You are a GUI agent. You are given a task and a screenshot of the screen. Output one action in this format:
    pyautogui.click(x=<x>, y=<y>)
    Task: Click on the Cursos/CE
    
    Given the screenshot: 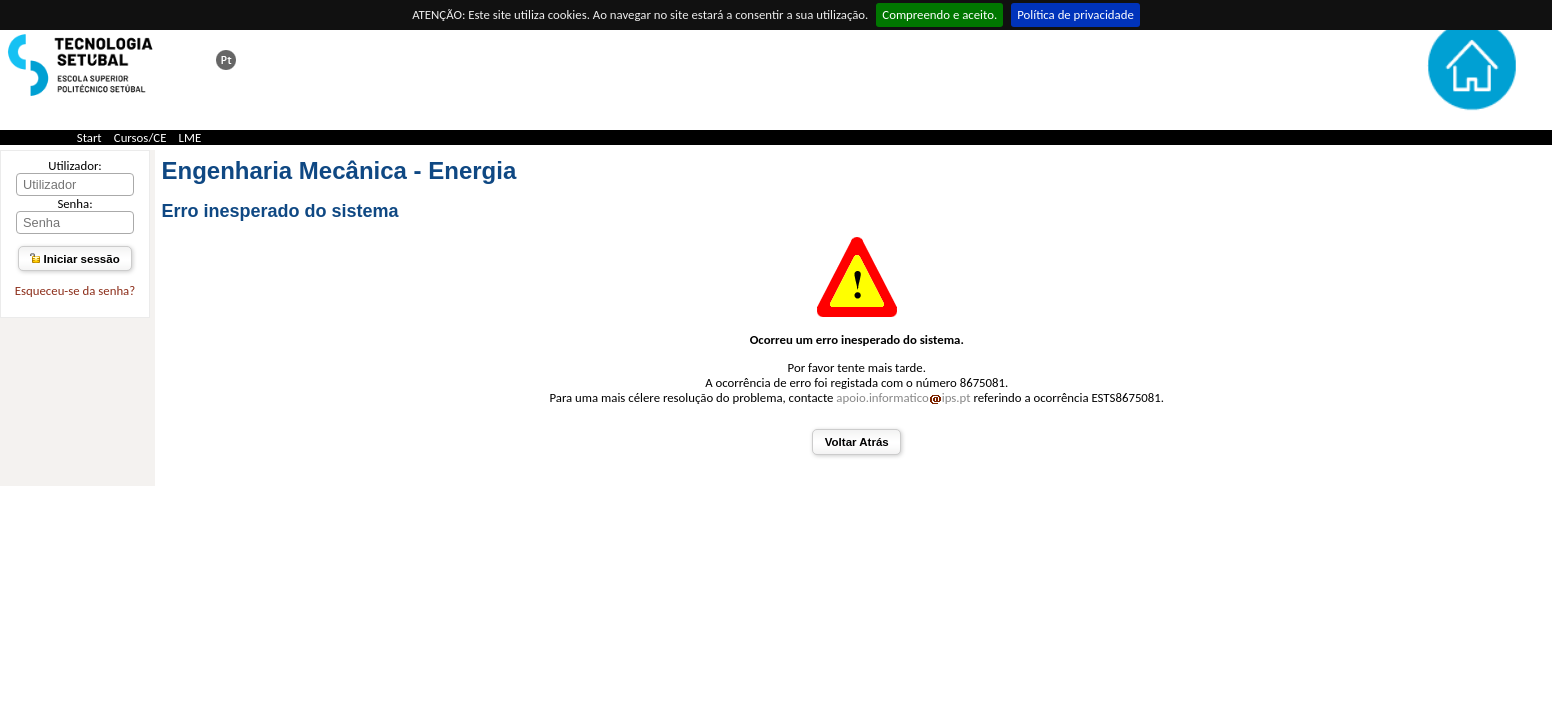 What is the action you would take?
    pyautogui.click(x=140, y=137)
    